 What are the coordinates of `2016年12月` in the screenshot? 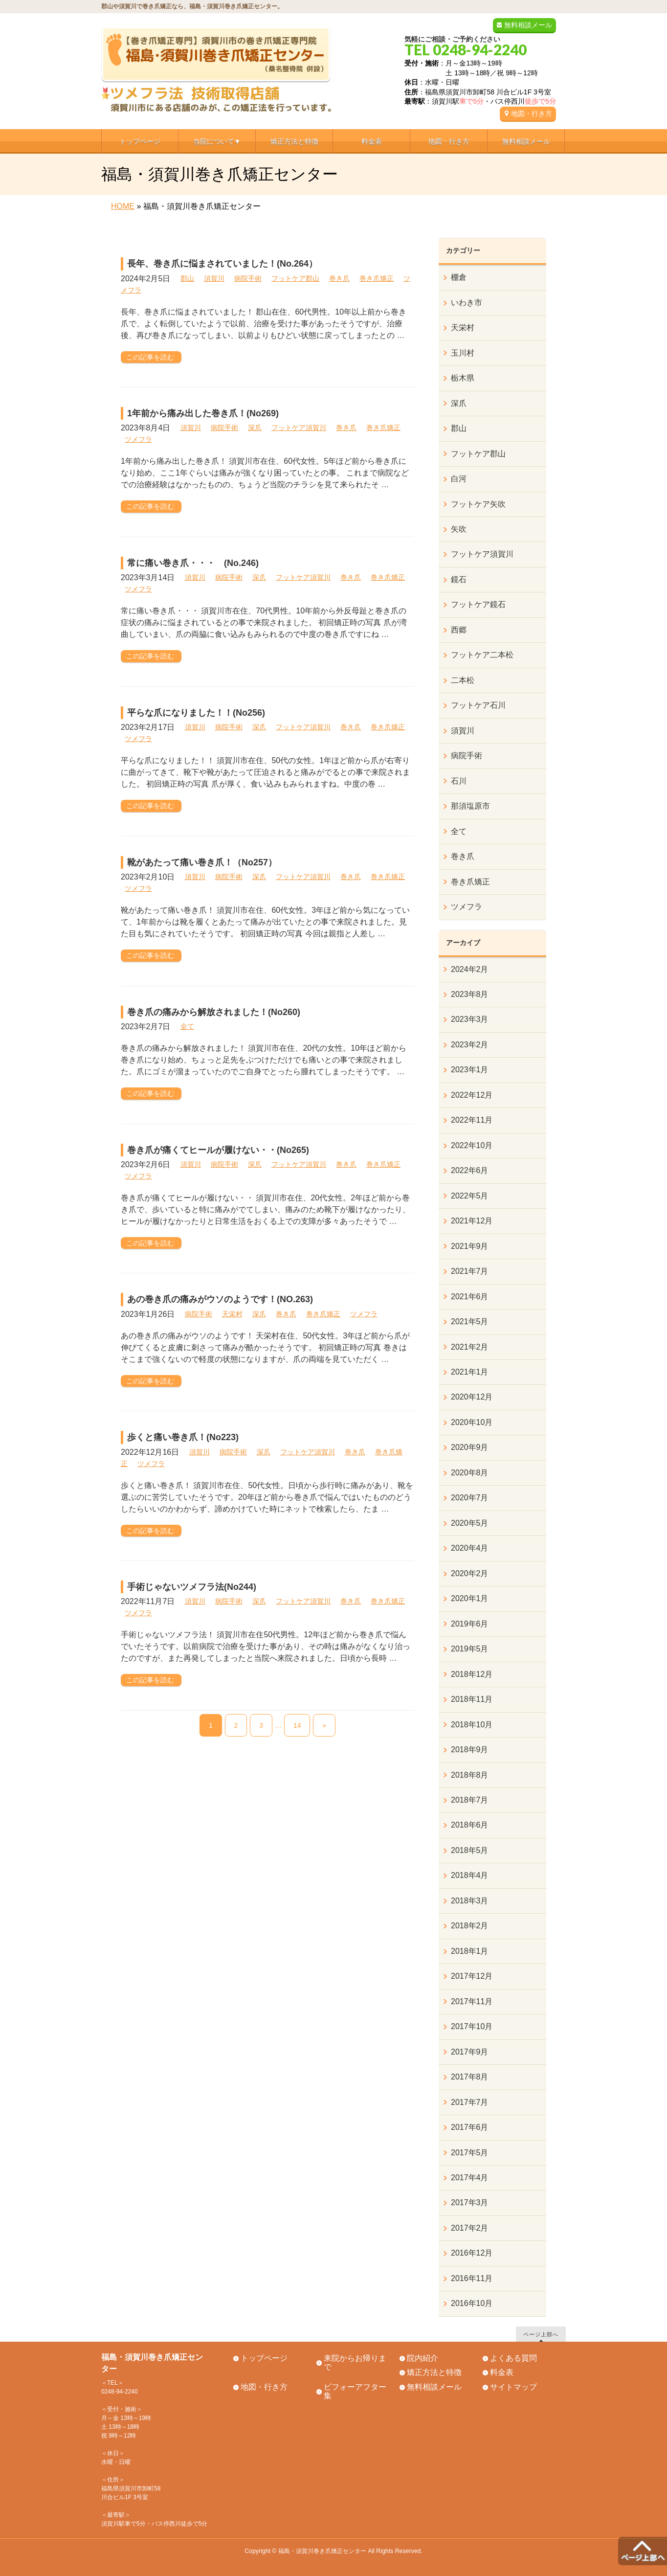 It's located at (471, 2253).